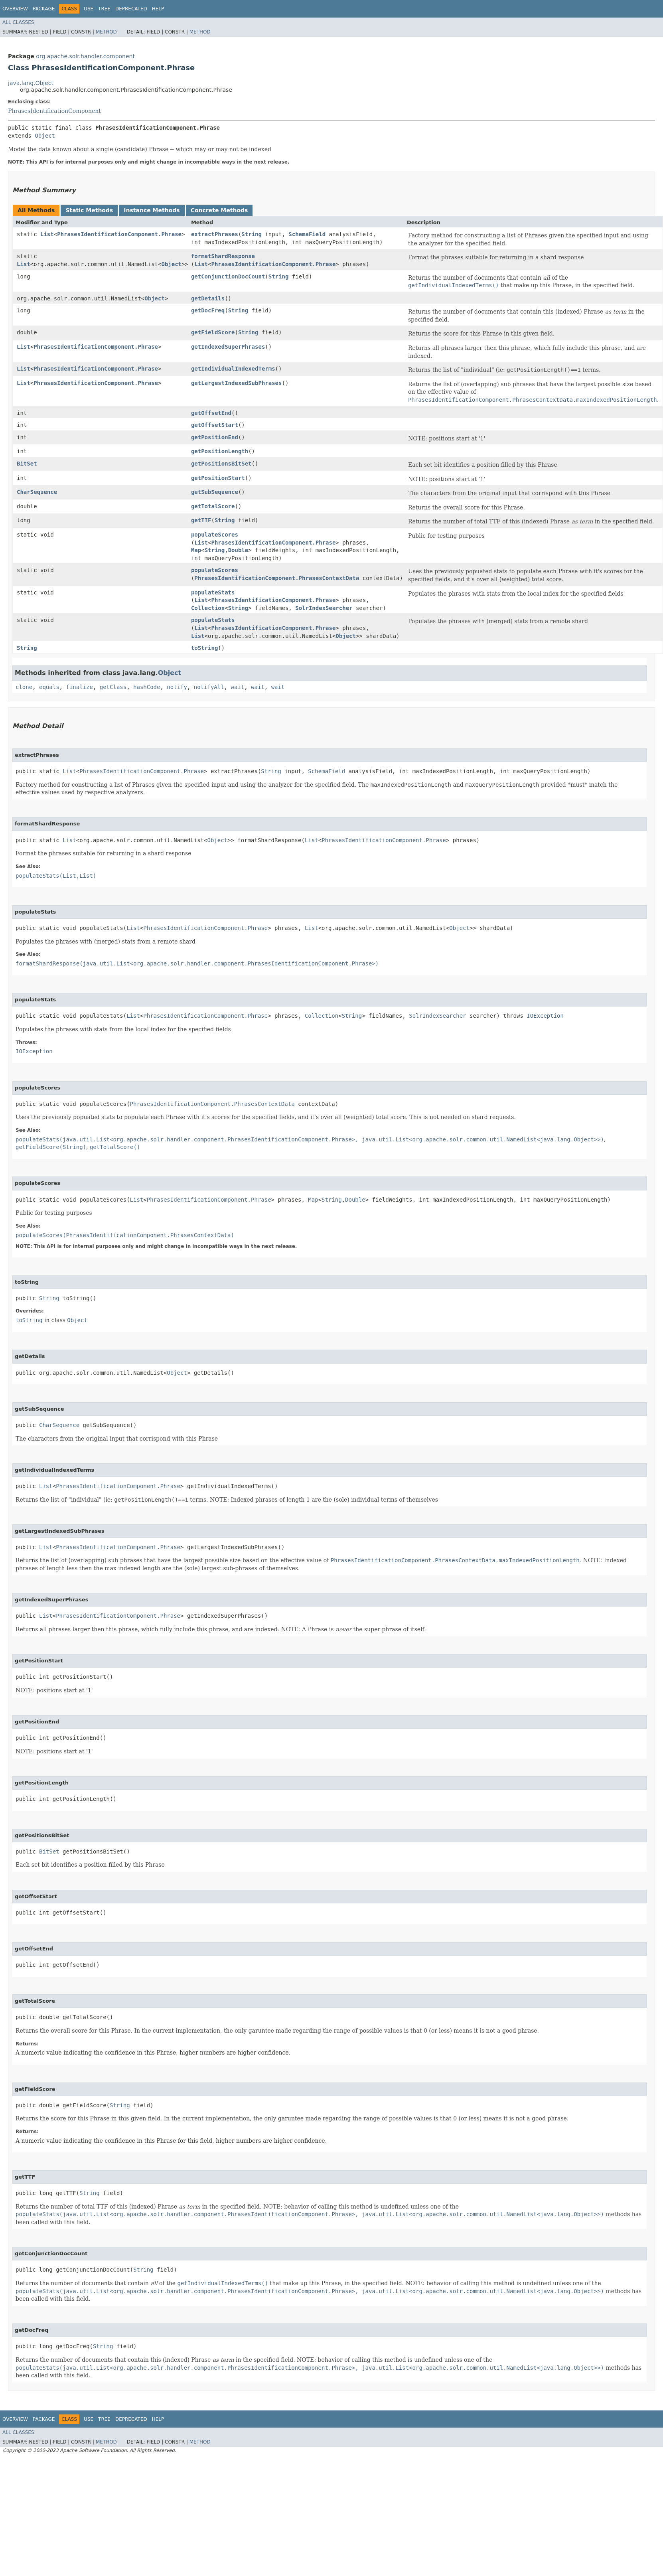  I want to click on getOffsetEnd, so click(211, 413).